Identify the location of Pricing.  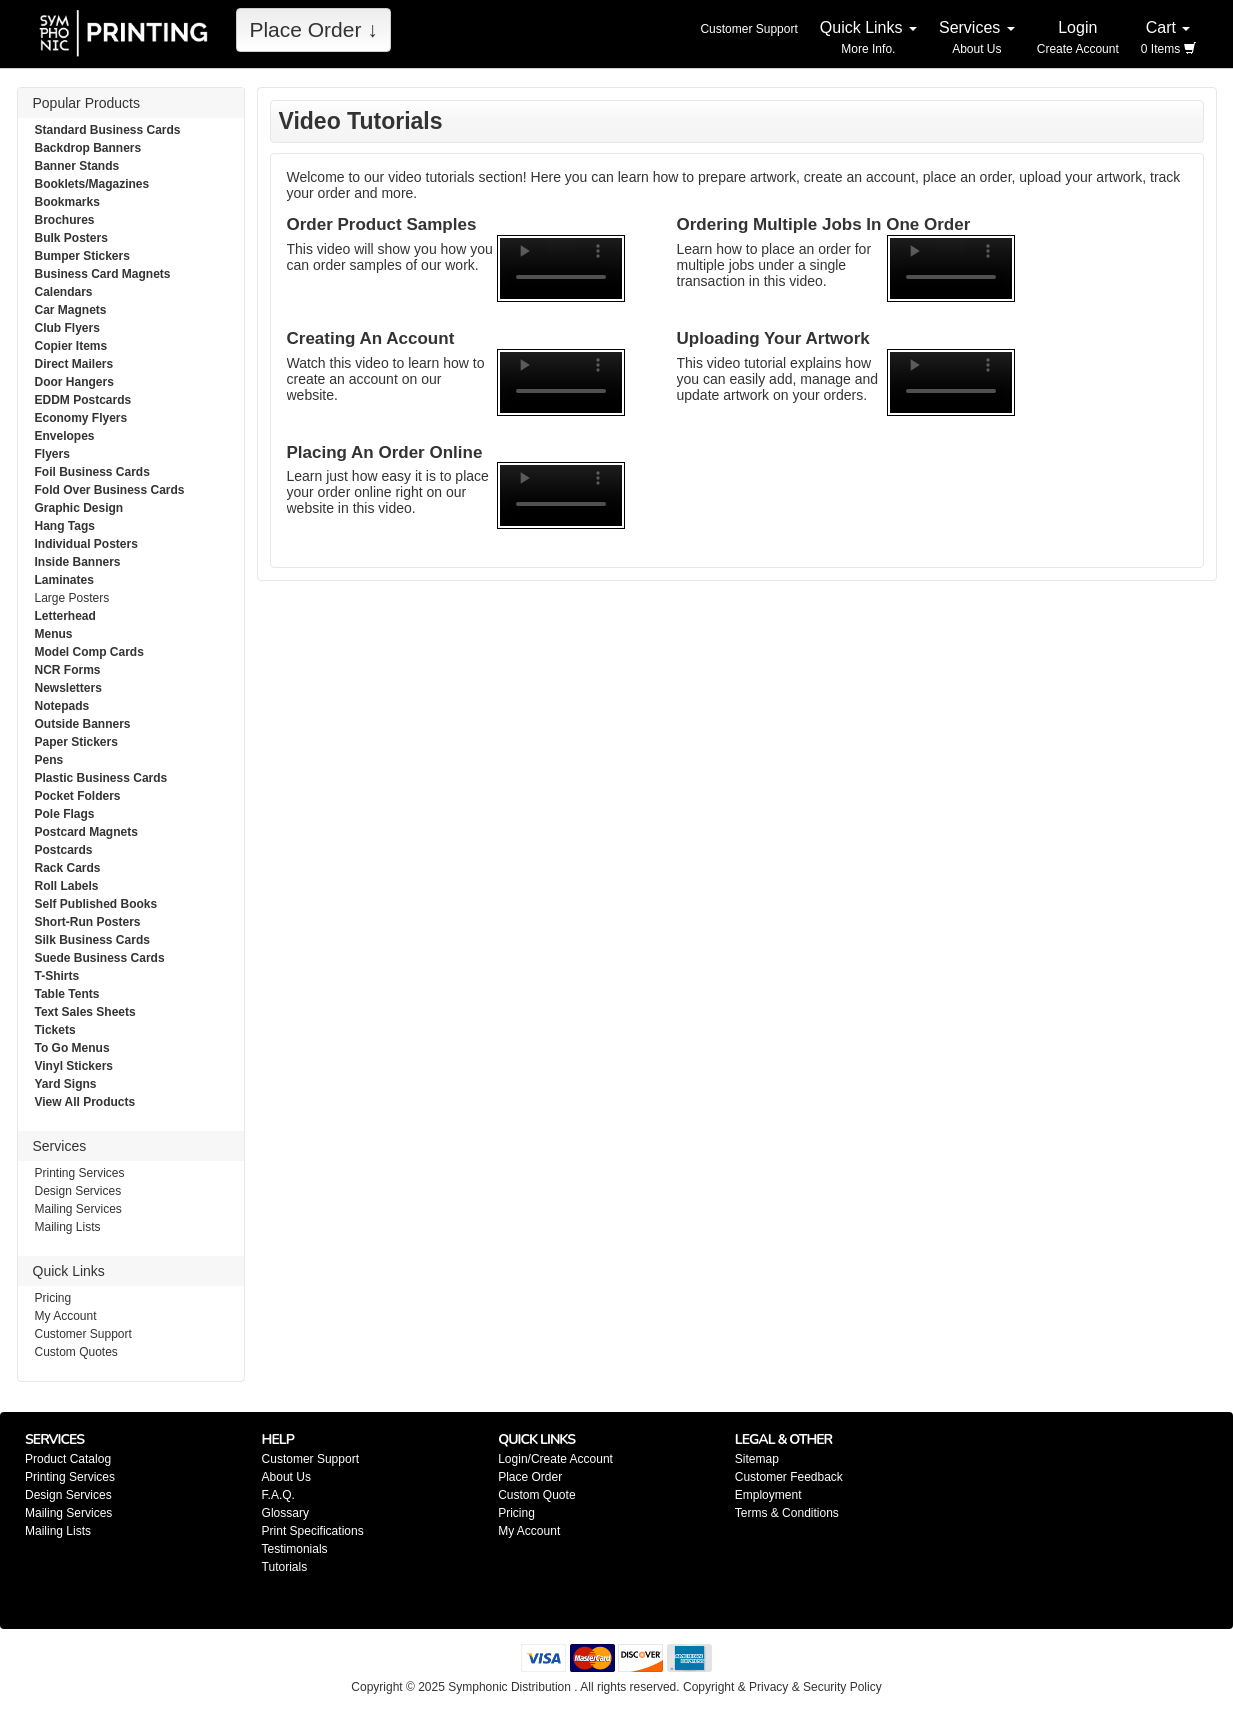
(53, 1298).